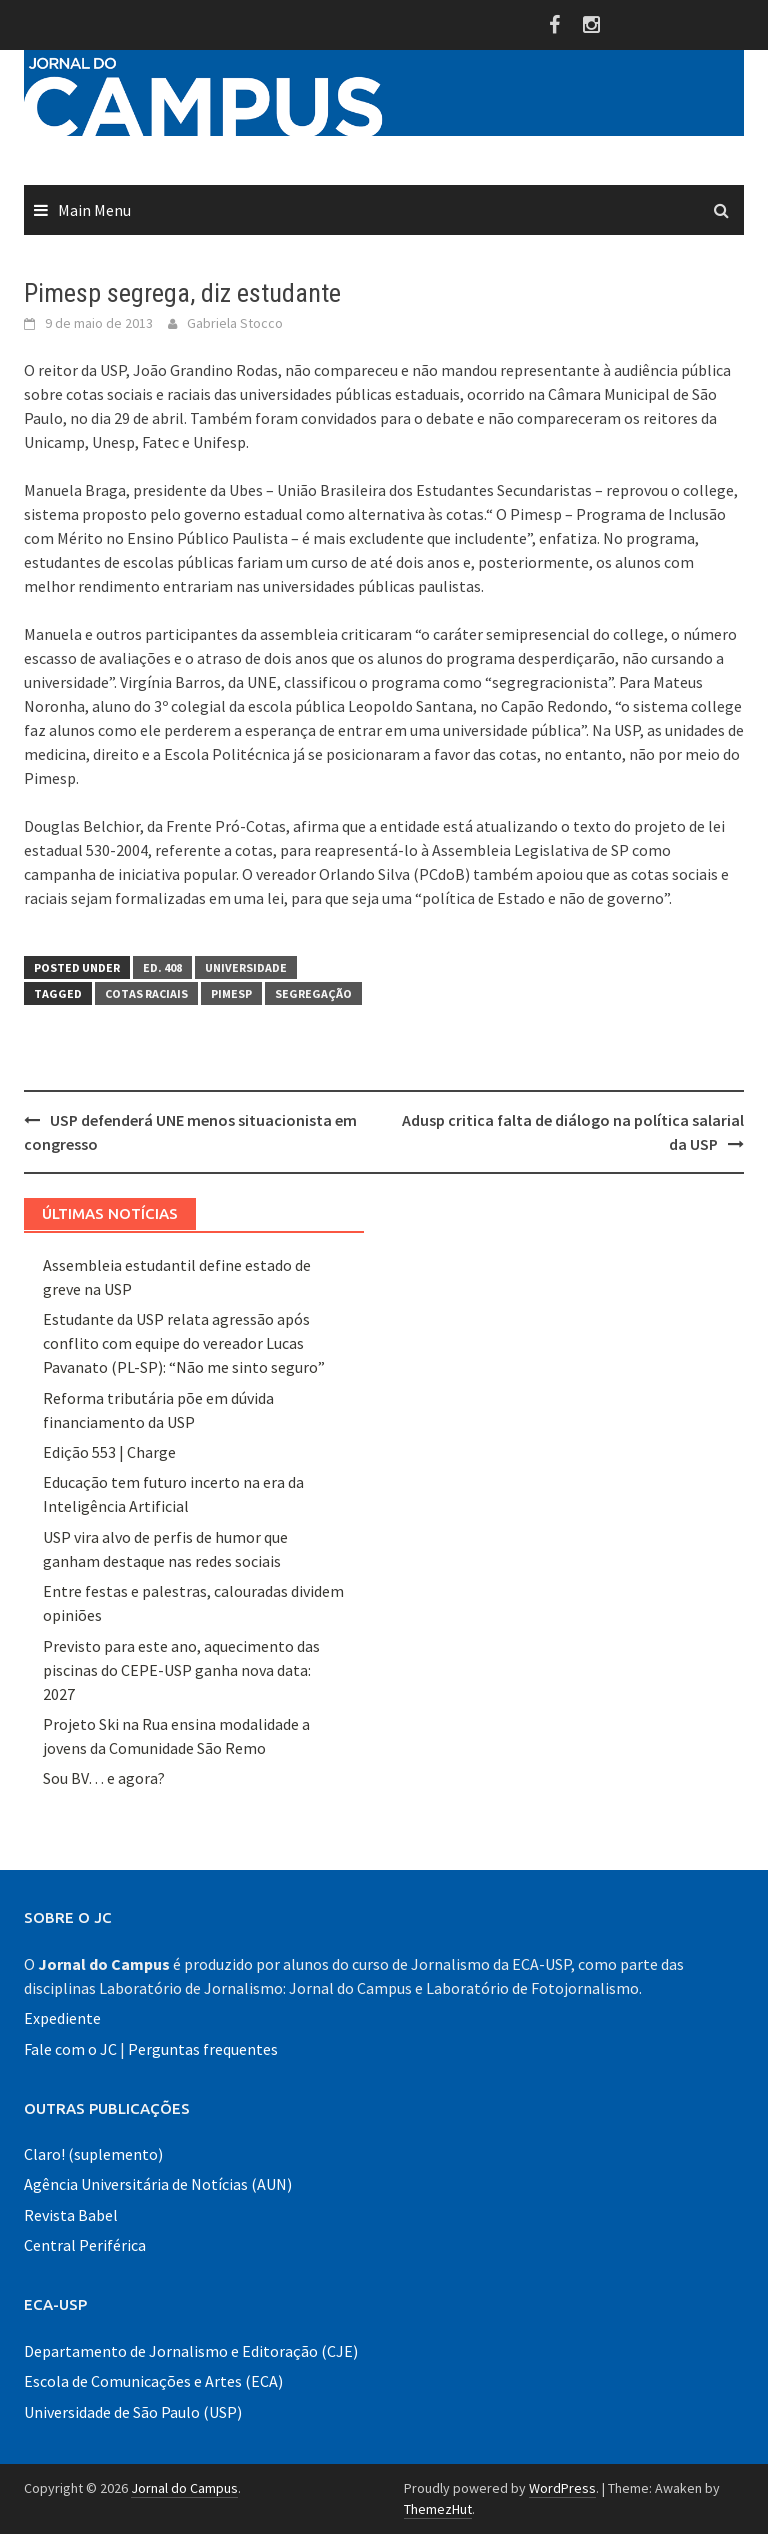 The width and height of the screenshot is (768, 2534). What do you see at coordinates (71, 2215) in the screenshot?
I see `Revista Babel` at bounding box center [71, 2215].